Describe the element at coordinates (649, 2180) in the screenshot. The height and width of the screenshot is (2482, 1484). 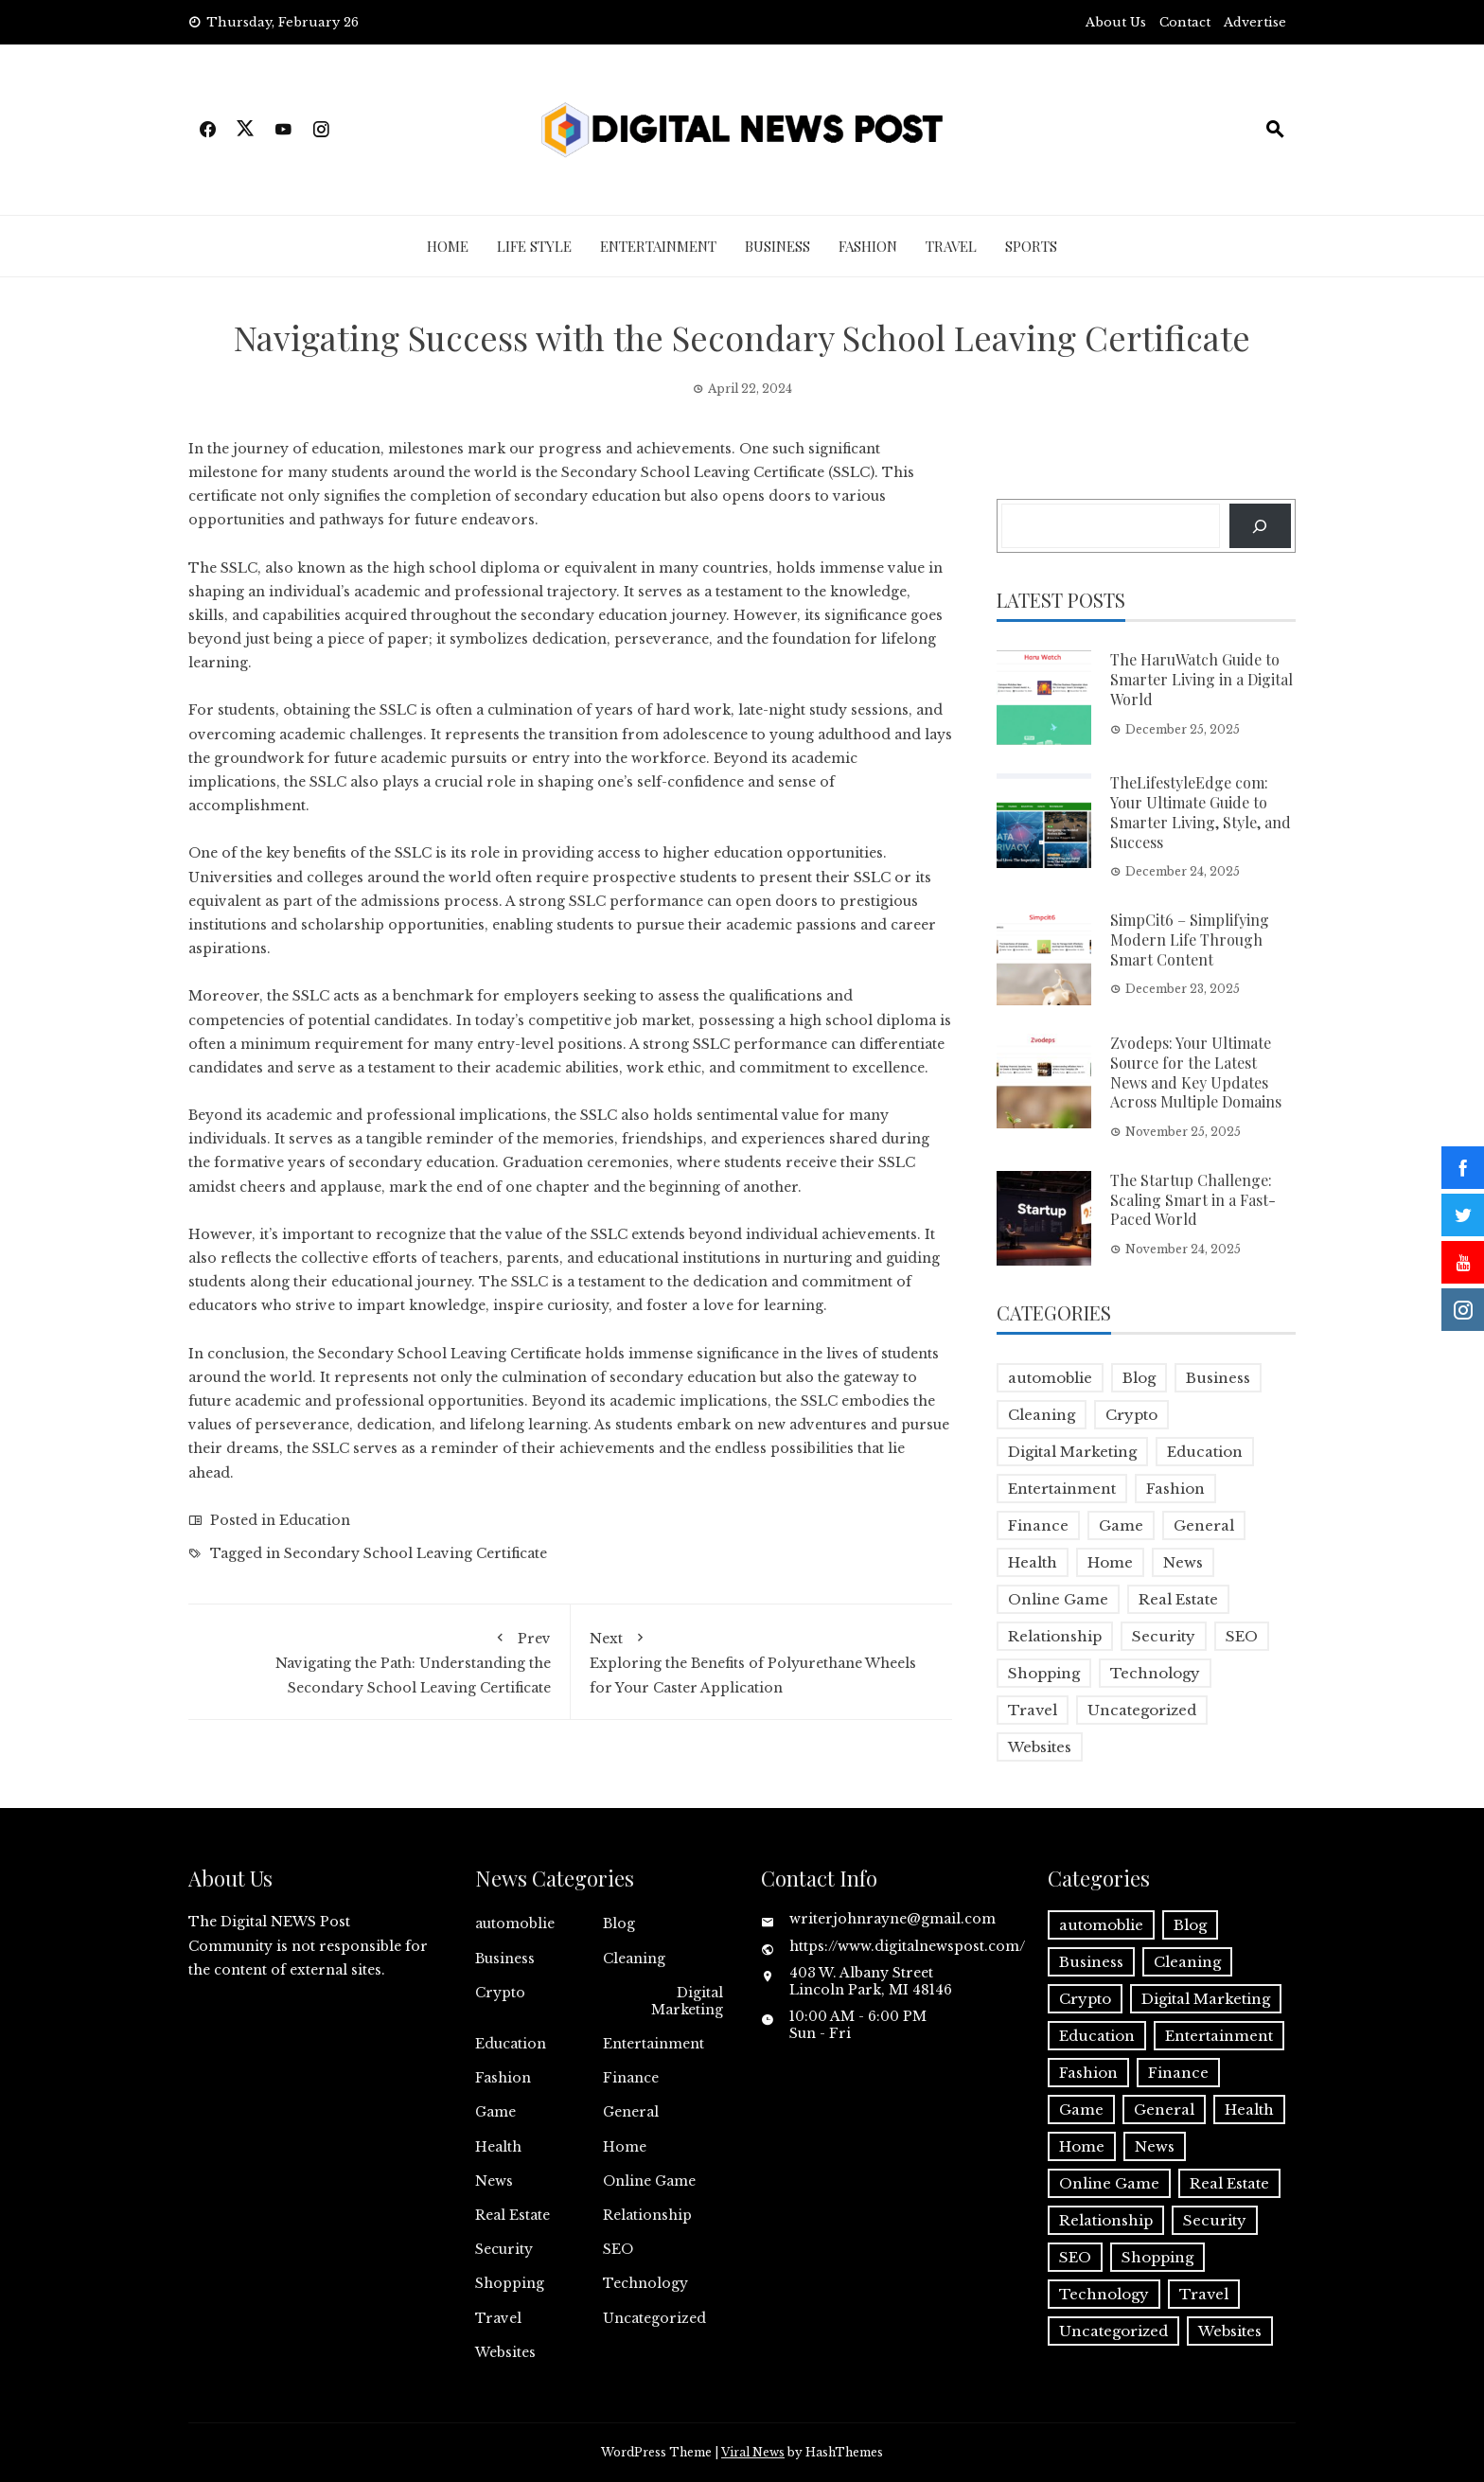
I see `Online Game` at that location.